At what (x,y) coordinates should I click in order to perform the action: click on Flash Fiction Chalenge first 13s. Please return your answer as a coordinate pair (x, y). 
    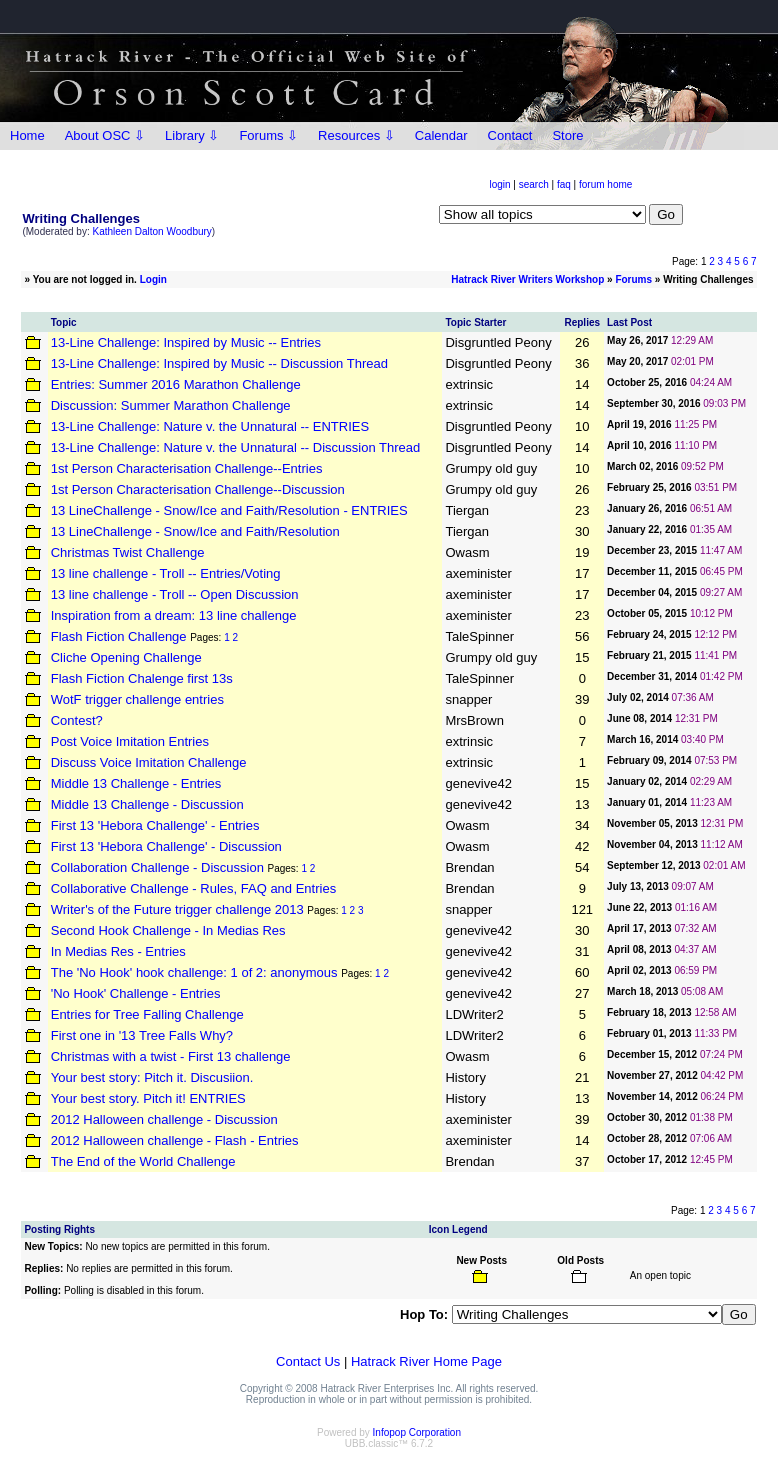
    Looking at the image, I should click on (142, 678).